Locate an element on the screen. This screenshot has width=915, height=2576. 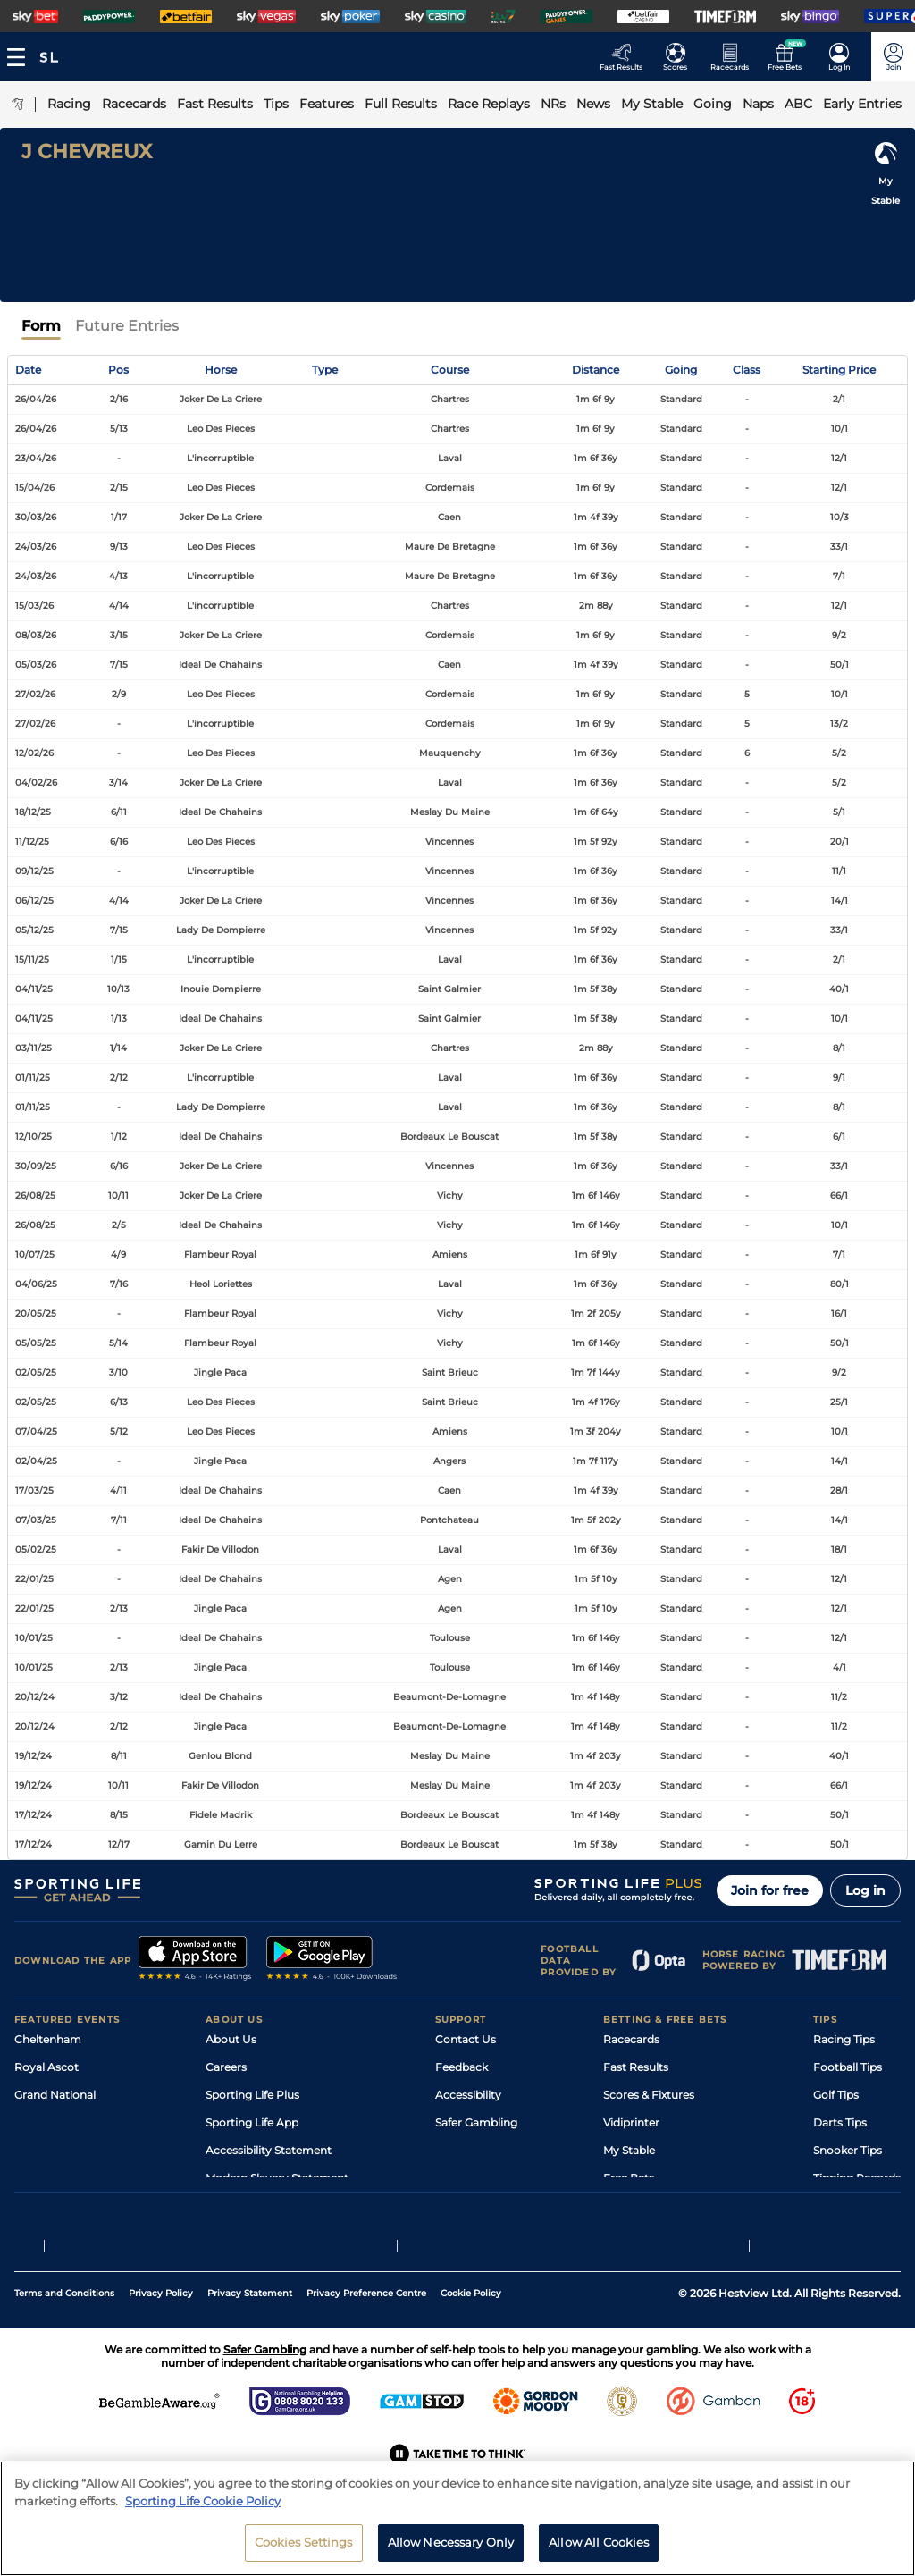
15/03/26 is located at coordinates (34, 605).